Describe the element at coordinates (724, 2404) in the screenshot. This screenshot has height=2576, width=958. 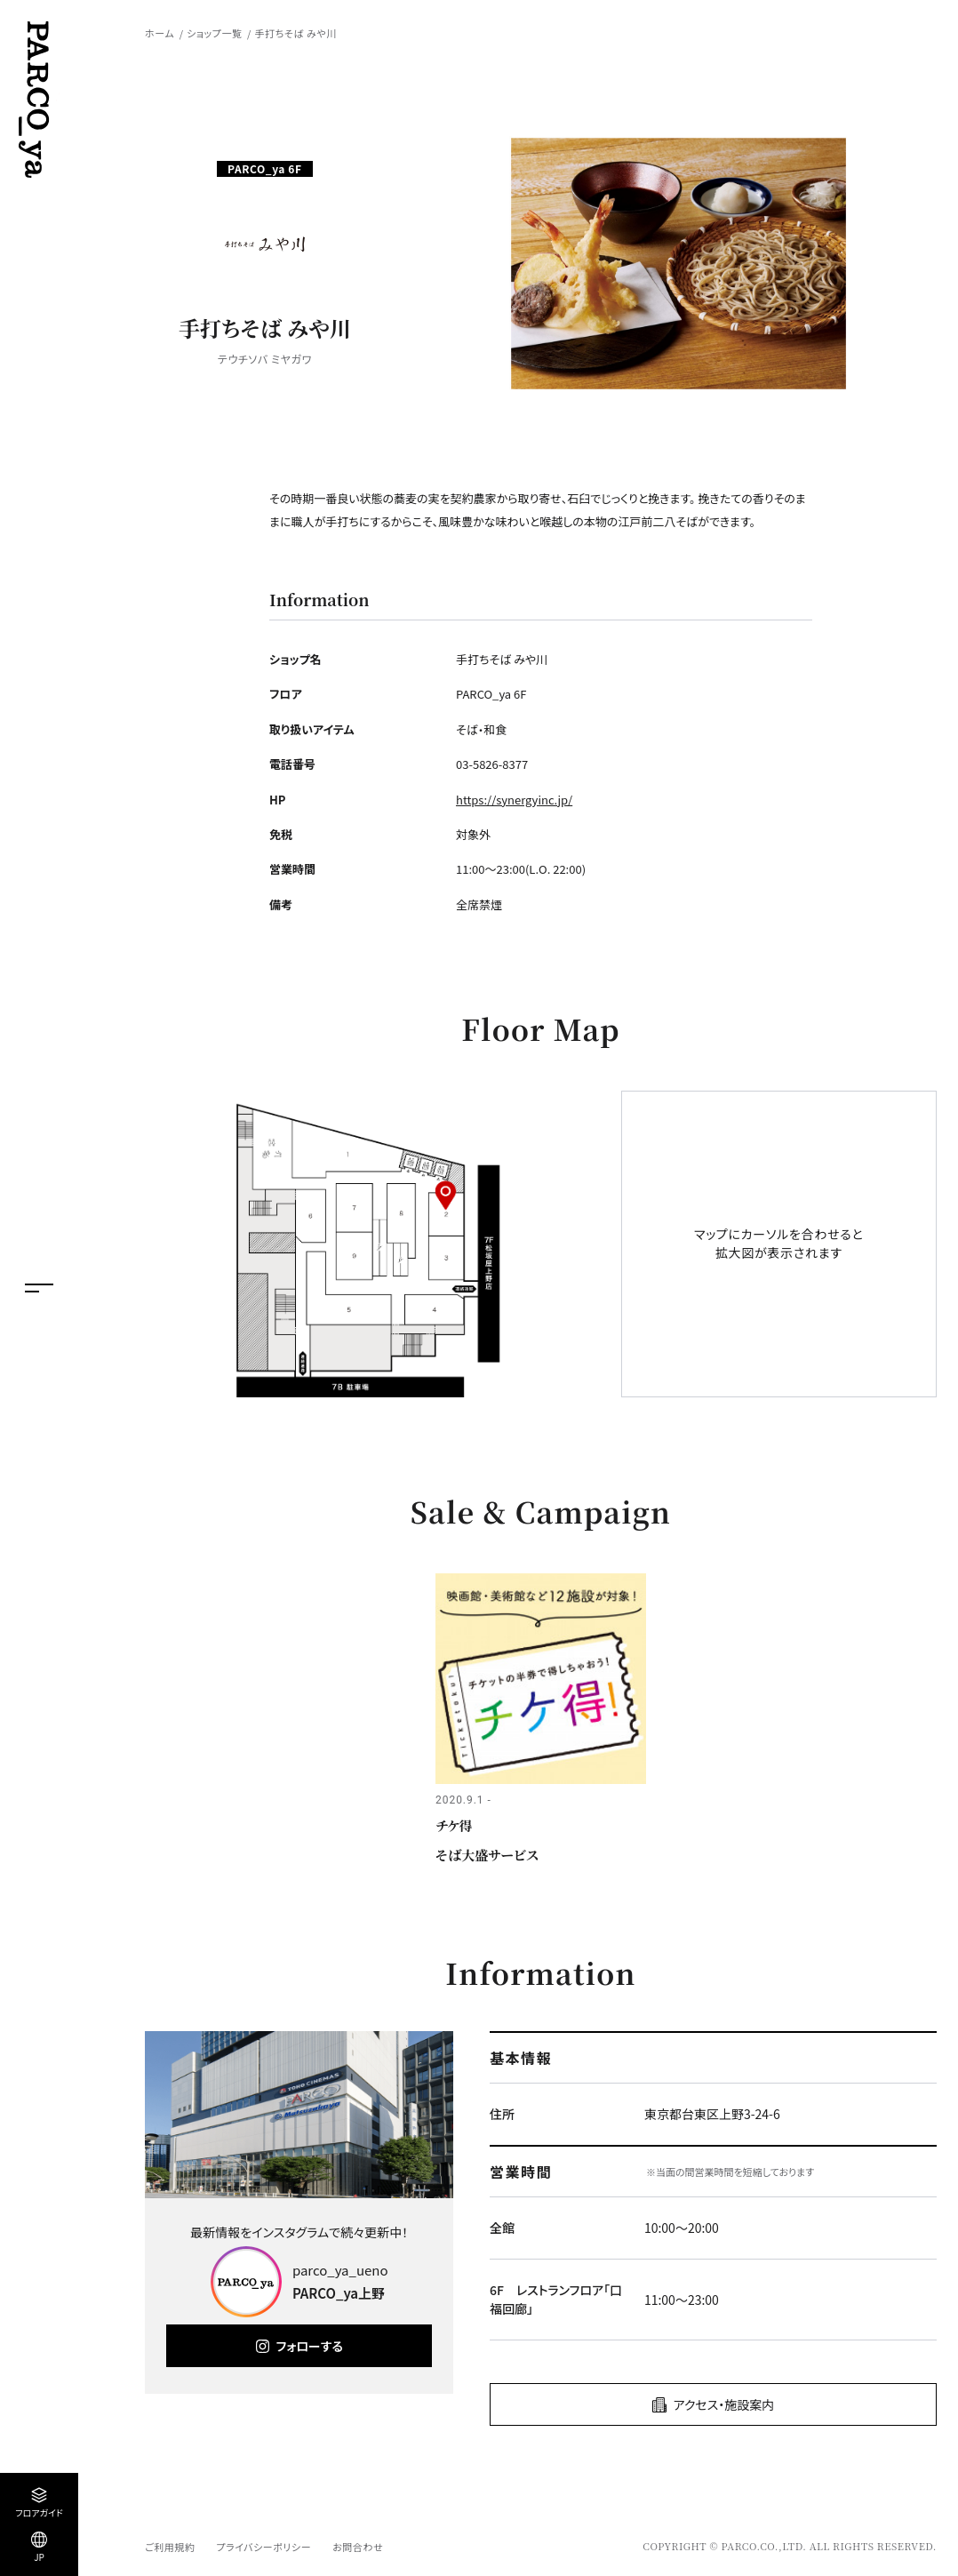
I see `アクセス・施設案内` at that location.